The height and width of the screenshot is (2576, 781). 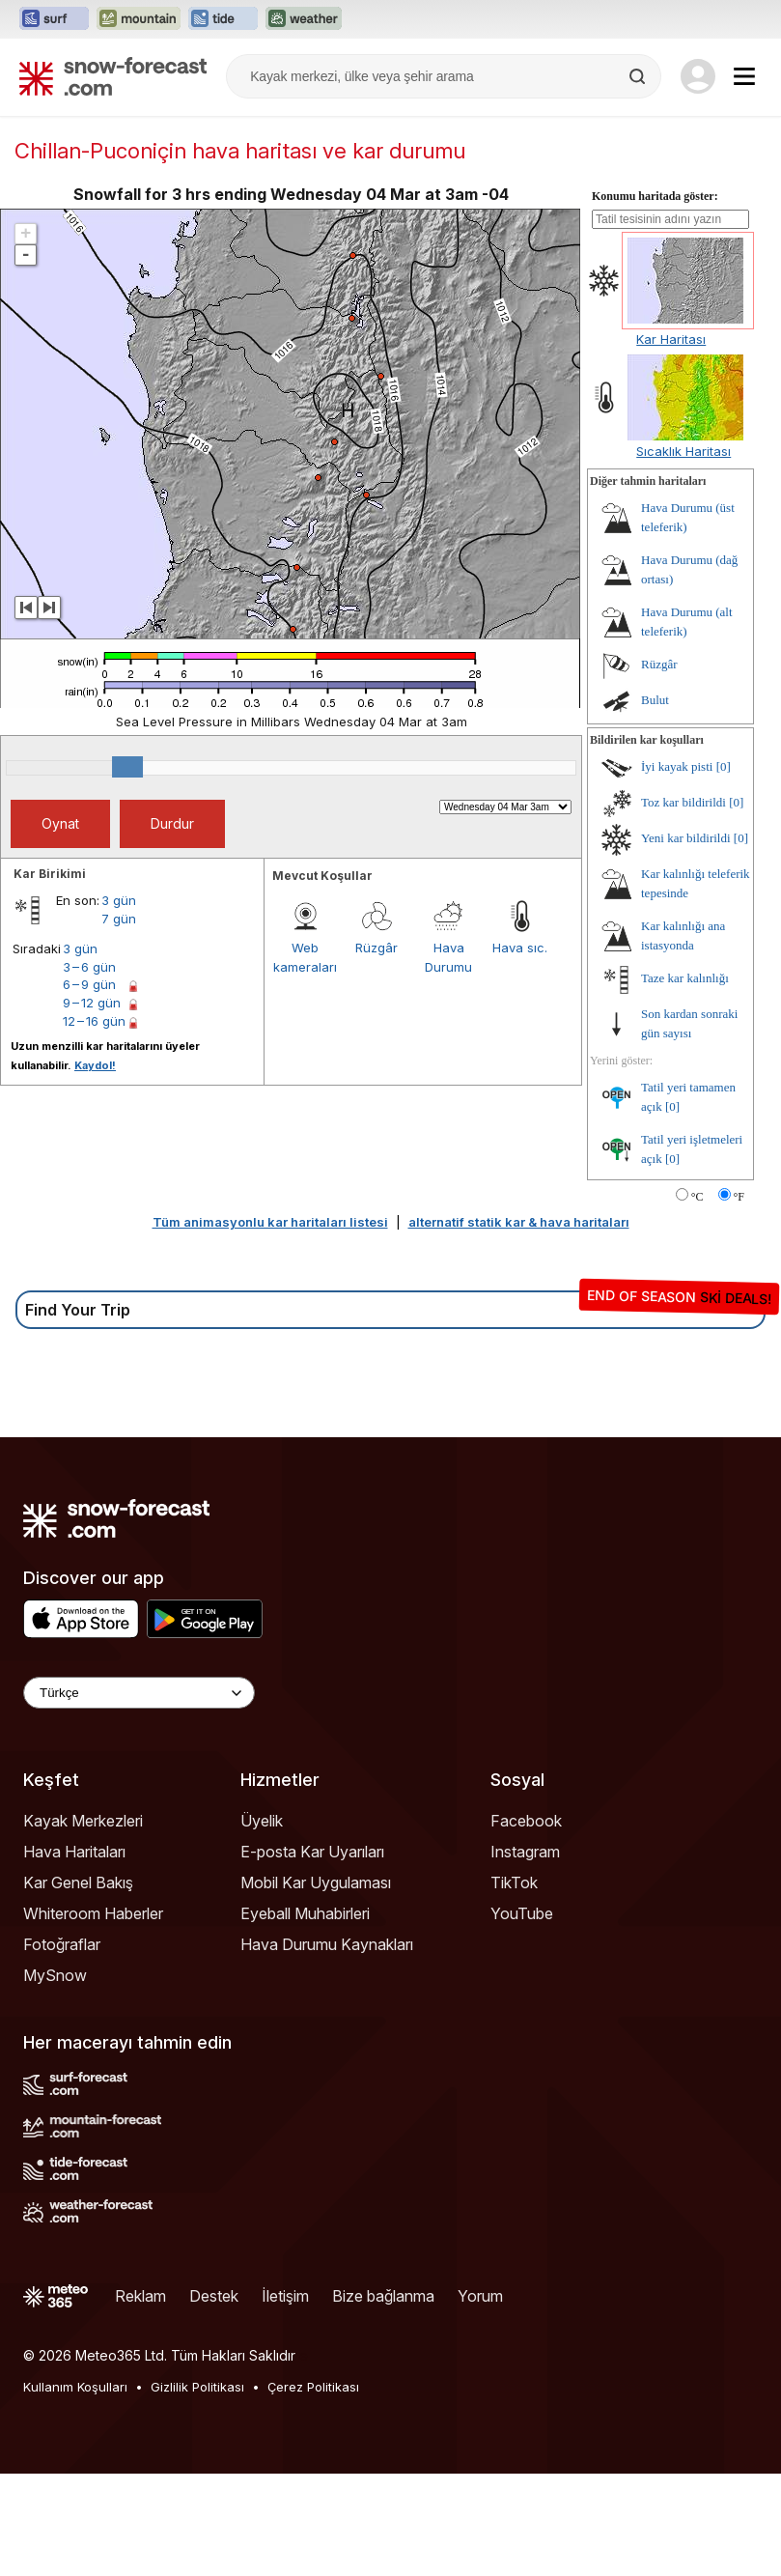 What do you see at coordinates (94, 1123) in the screenshot?
I see `12 – 16 gün` at bounding box center [94, 1123].